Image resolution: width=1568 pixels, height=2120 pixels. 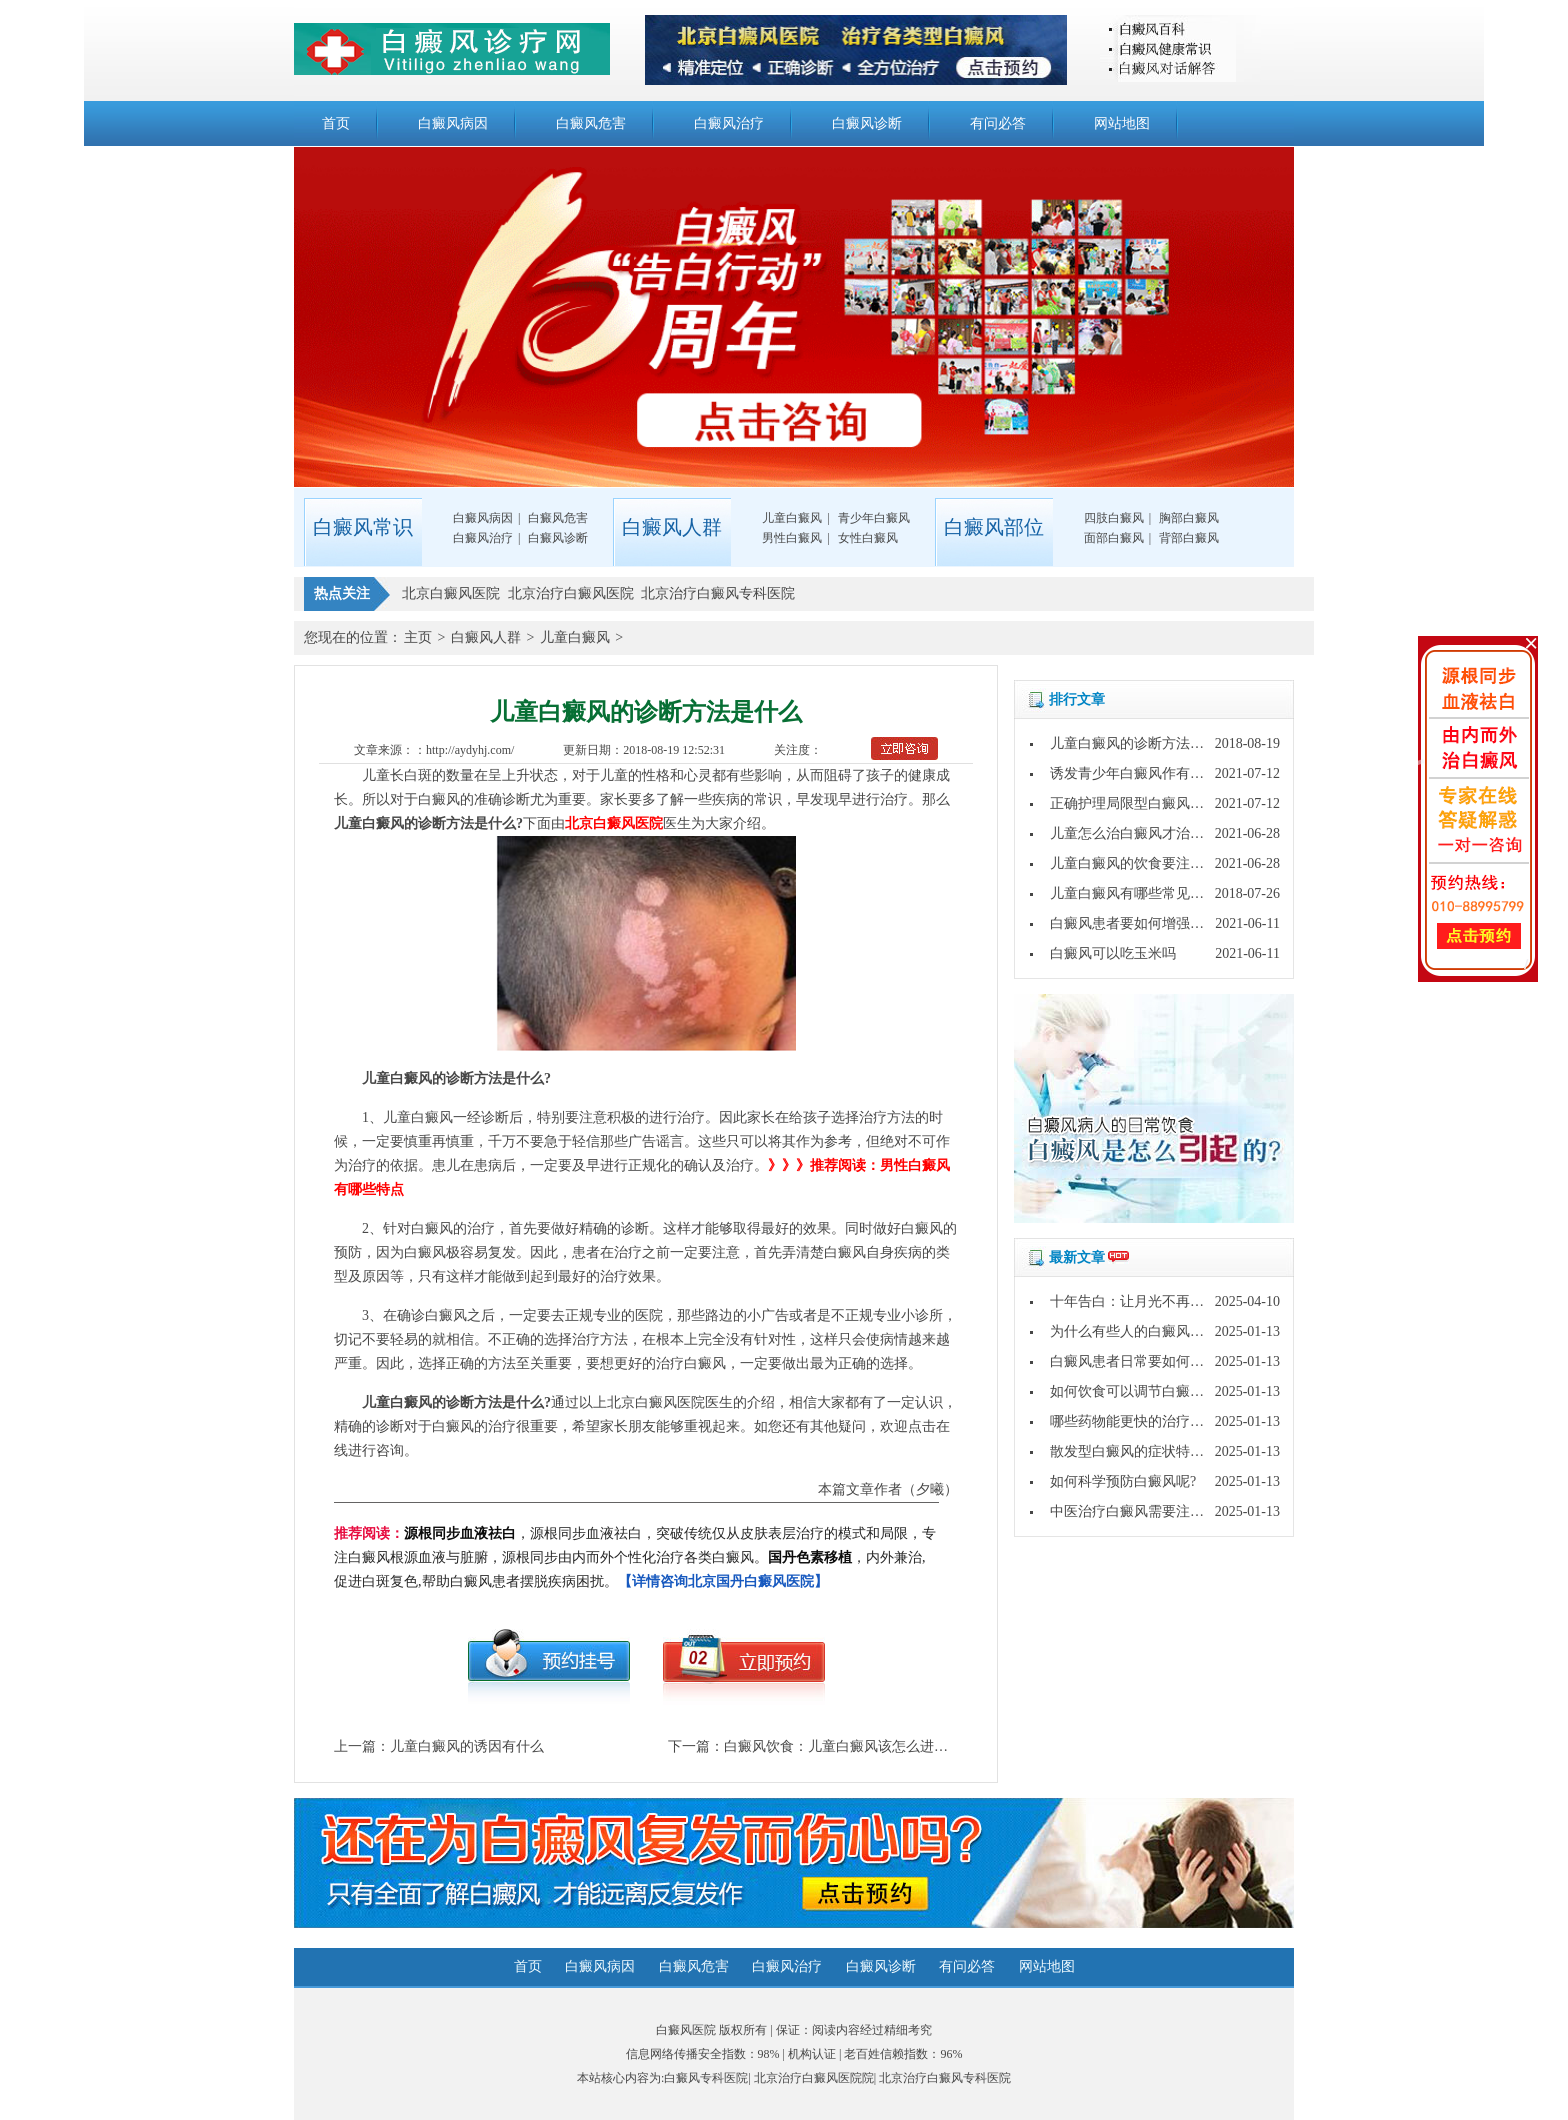 I want to click on 网站地图, so click(x=1122, y=123).